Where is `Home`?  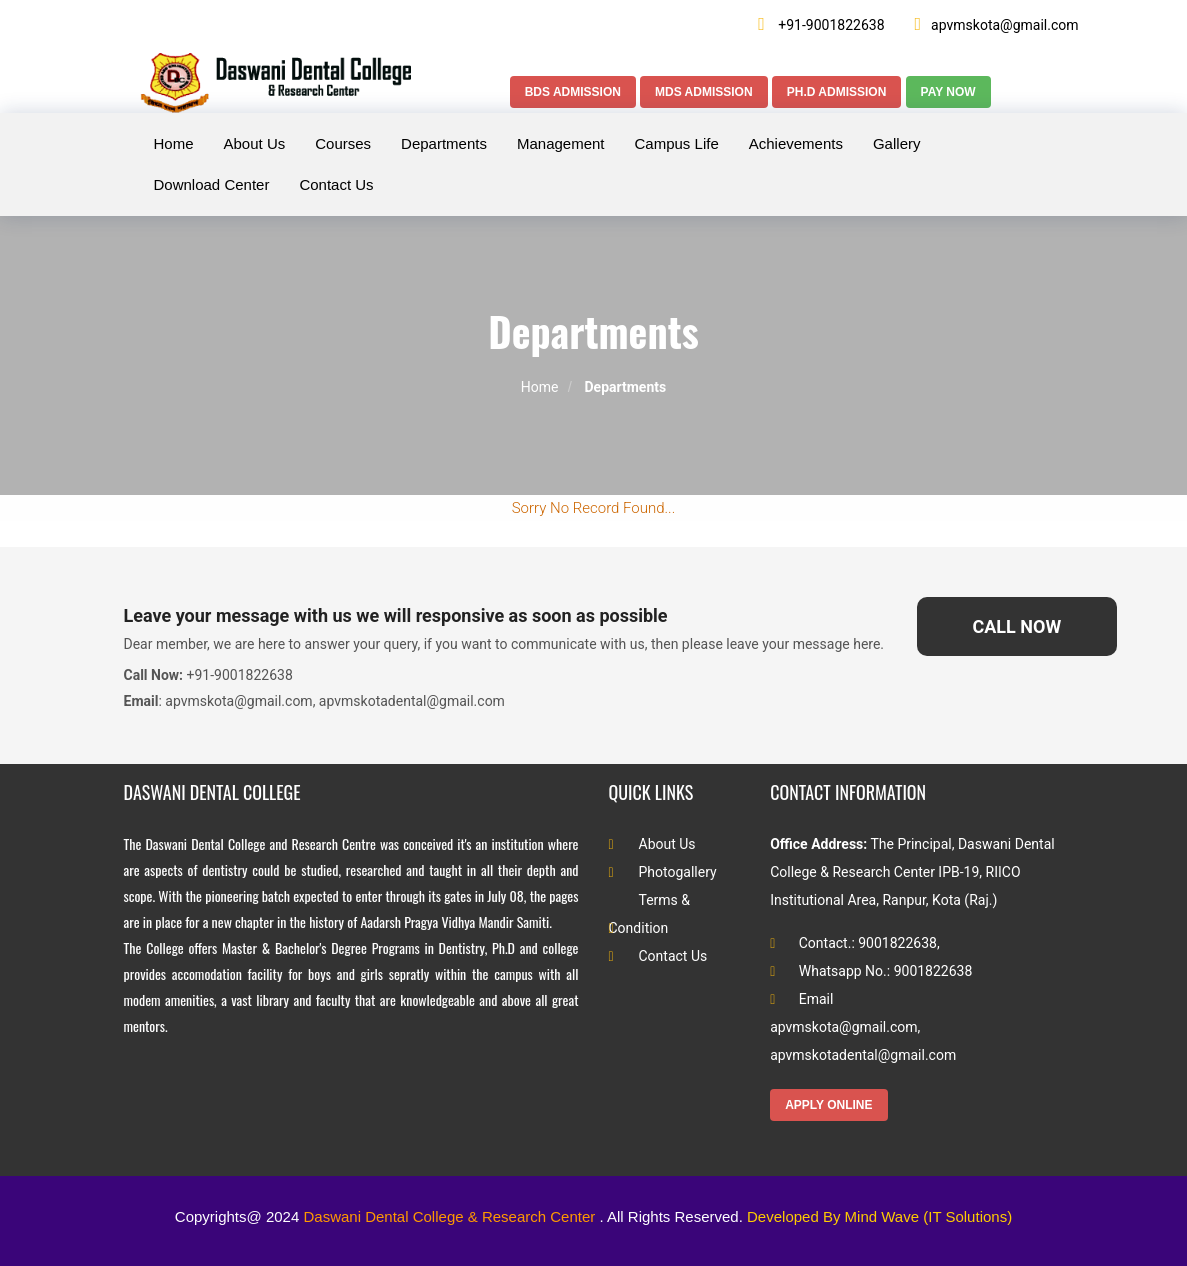
Home is located at coordinates (540, 387).